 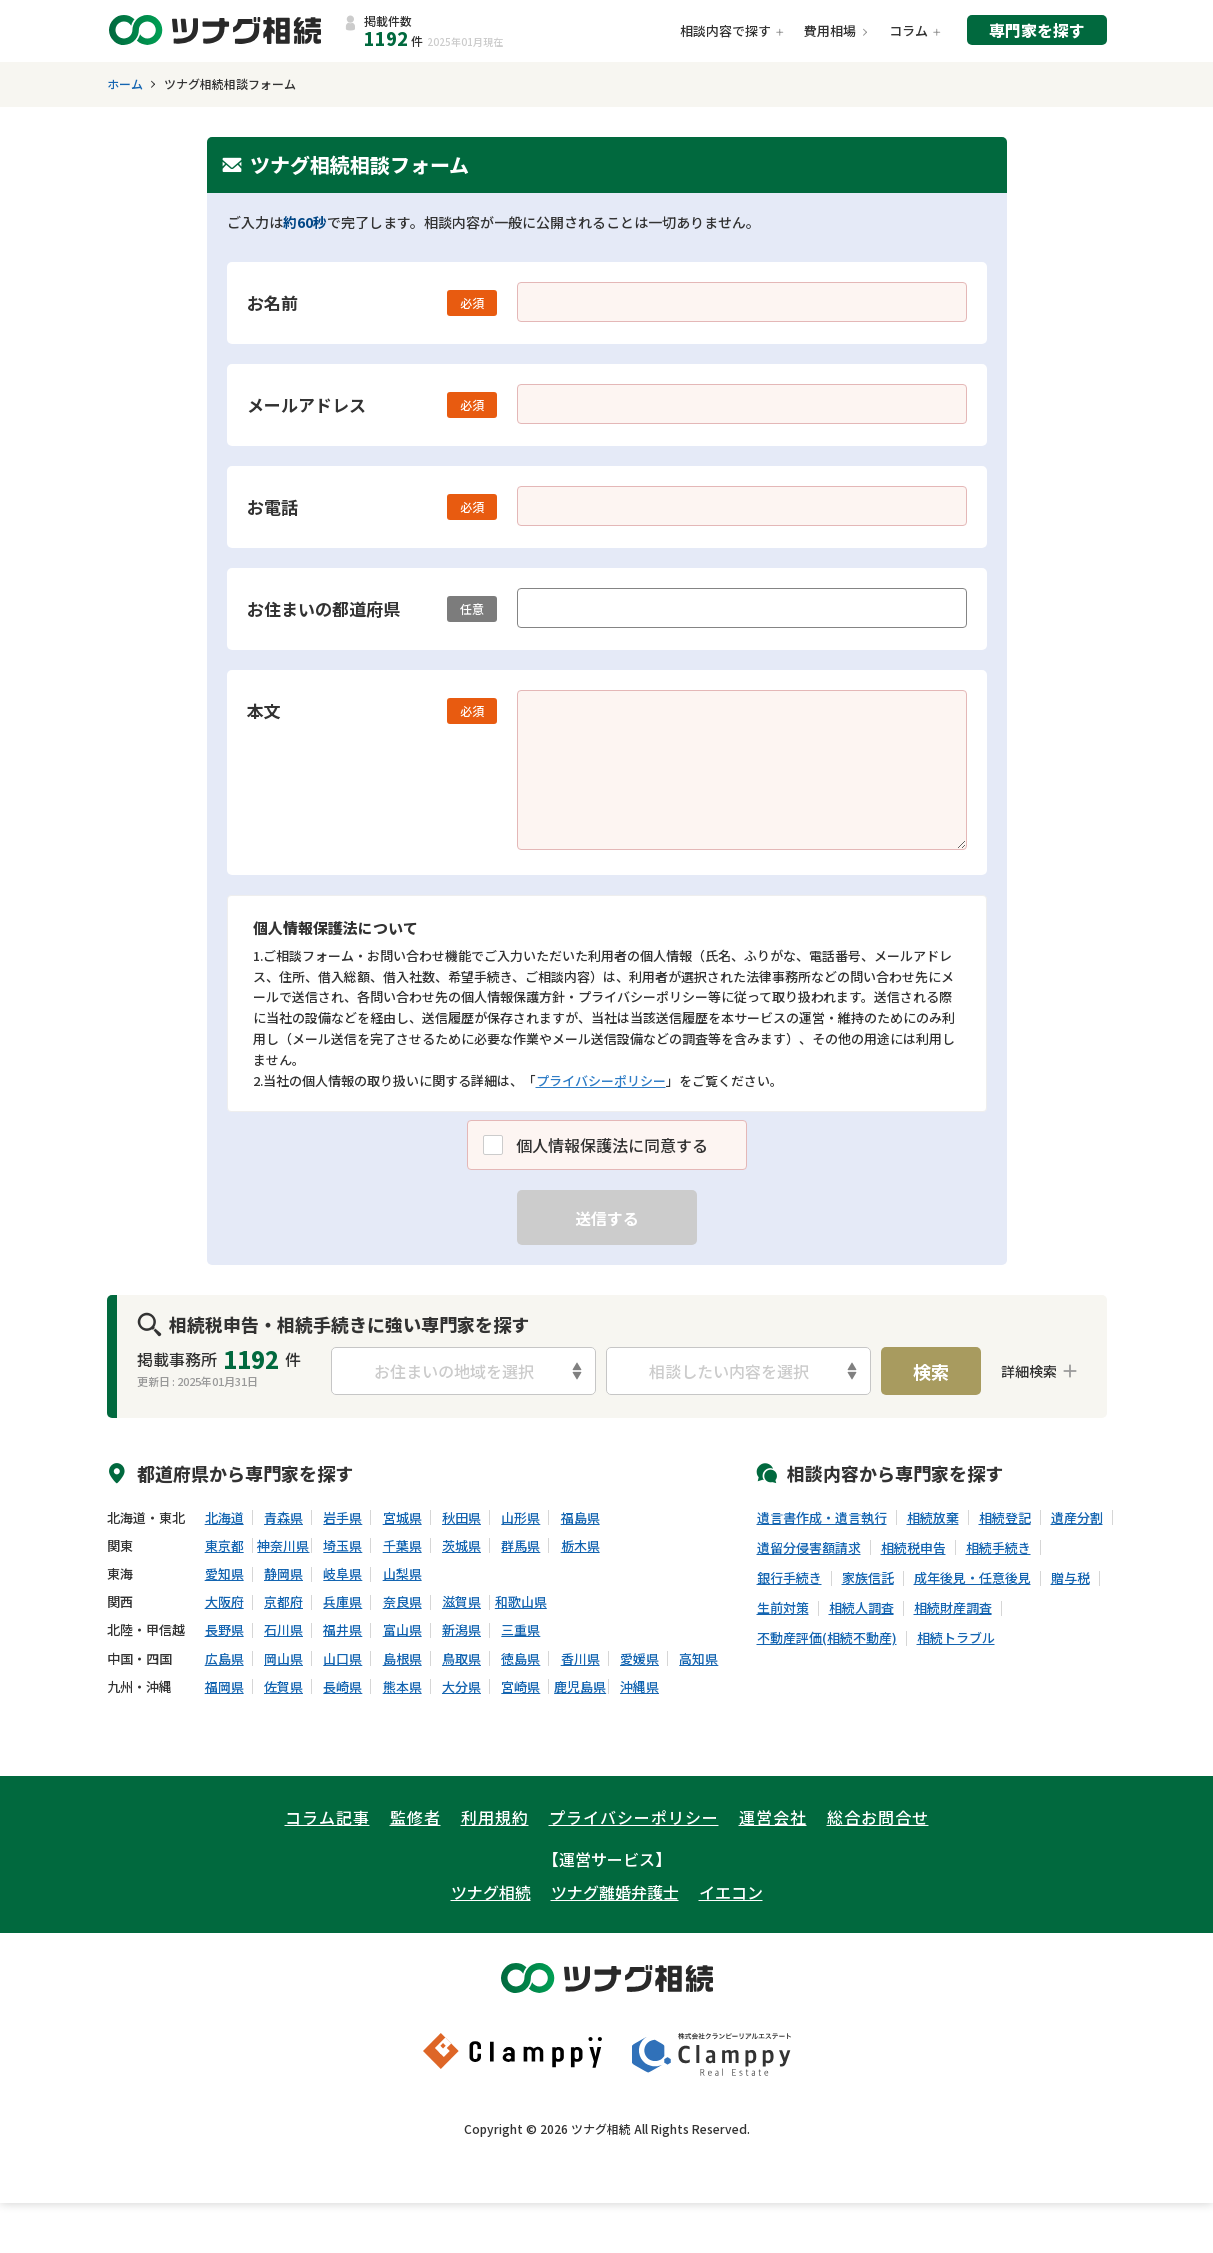 What do you see at coordinates (822, 1518) in the screenshot?
I see `遺言書作成・遺言執行` at bounding box center [822, 1518].